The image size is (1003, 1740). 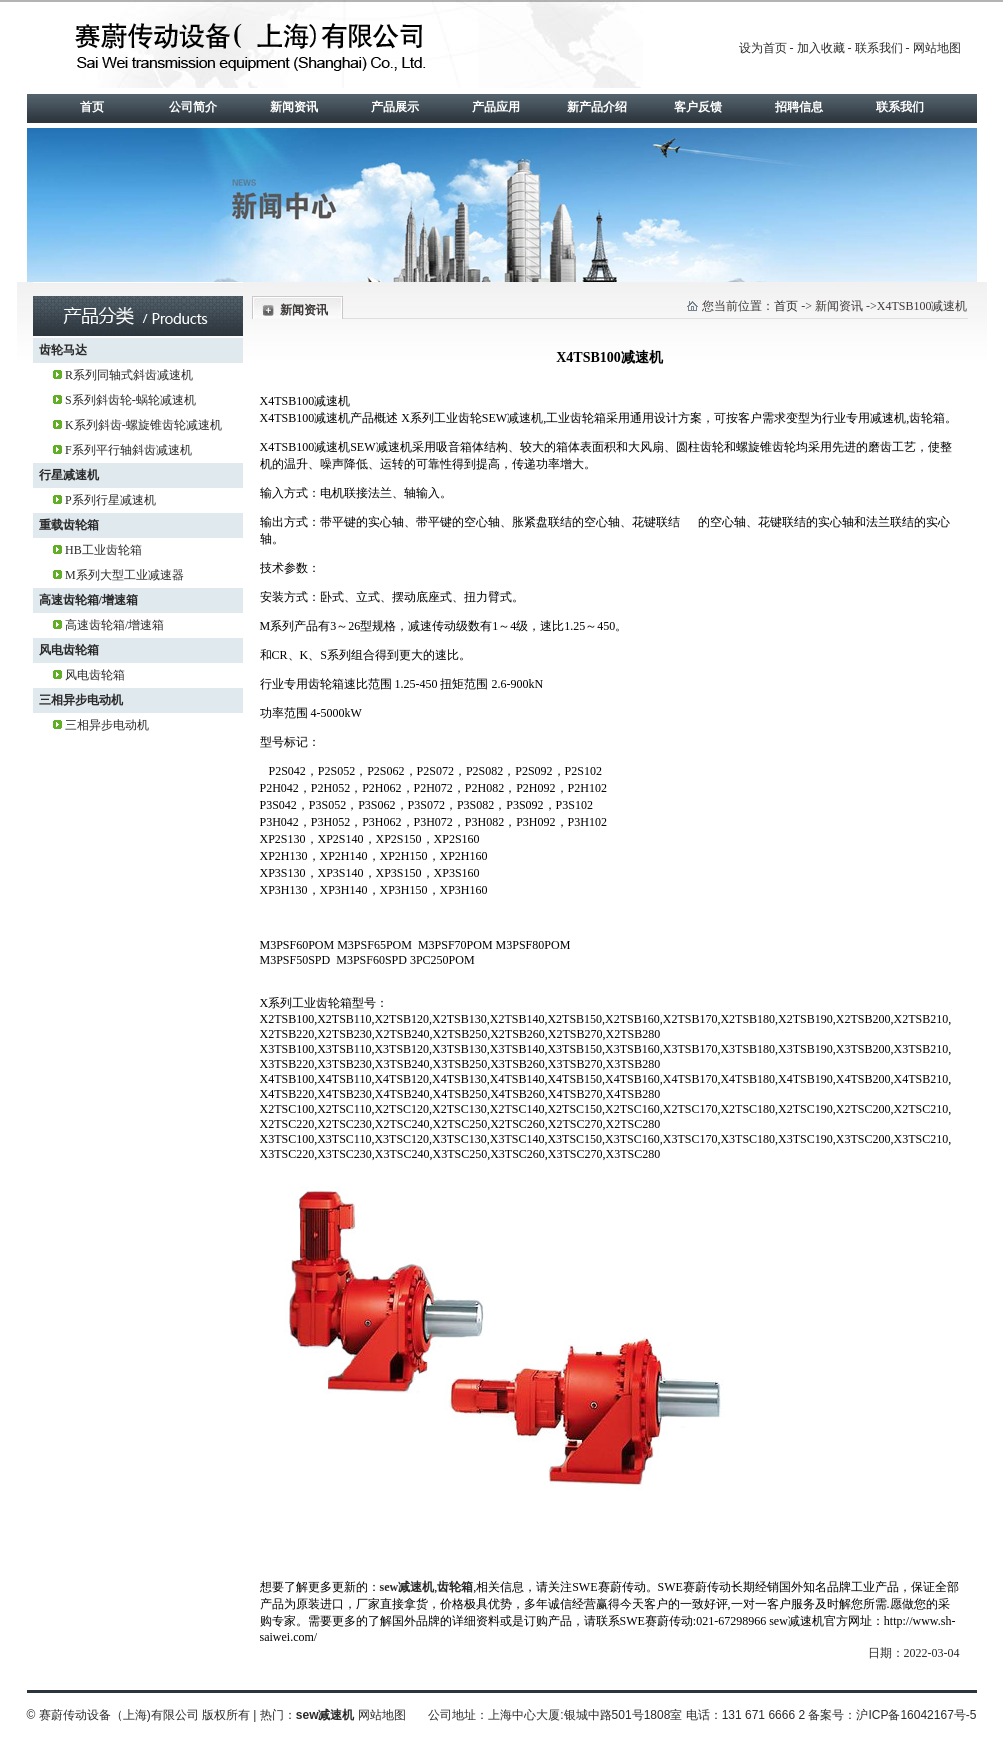 What do you see at coordinates (63, 350) in the screenshot?
I see `齿轮马达` at bounding box center [63, 350].